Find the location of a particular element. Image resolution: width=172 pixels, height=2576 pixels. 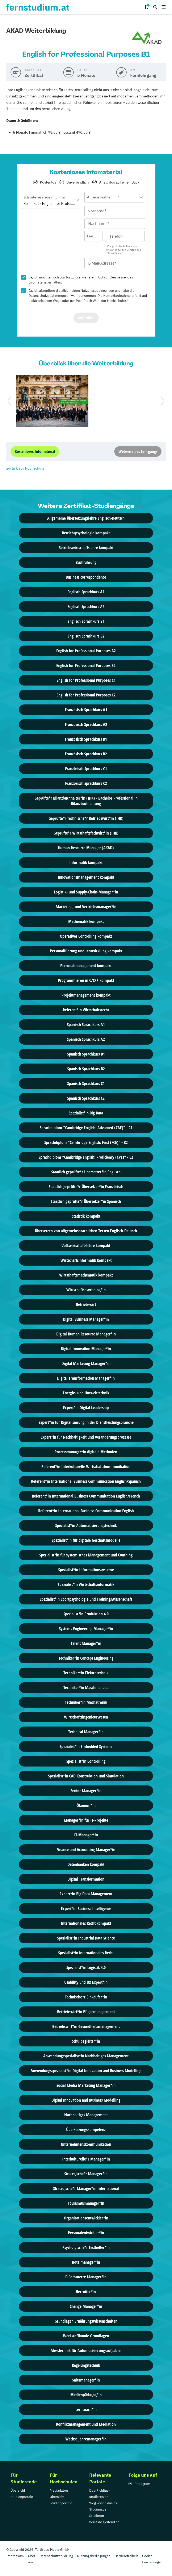

Allgemeine Übersetzungslehre Englisch-Deutsch is located at coordinates (86, 518).